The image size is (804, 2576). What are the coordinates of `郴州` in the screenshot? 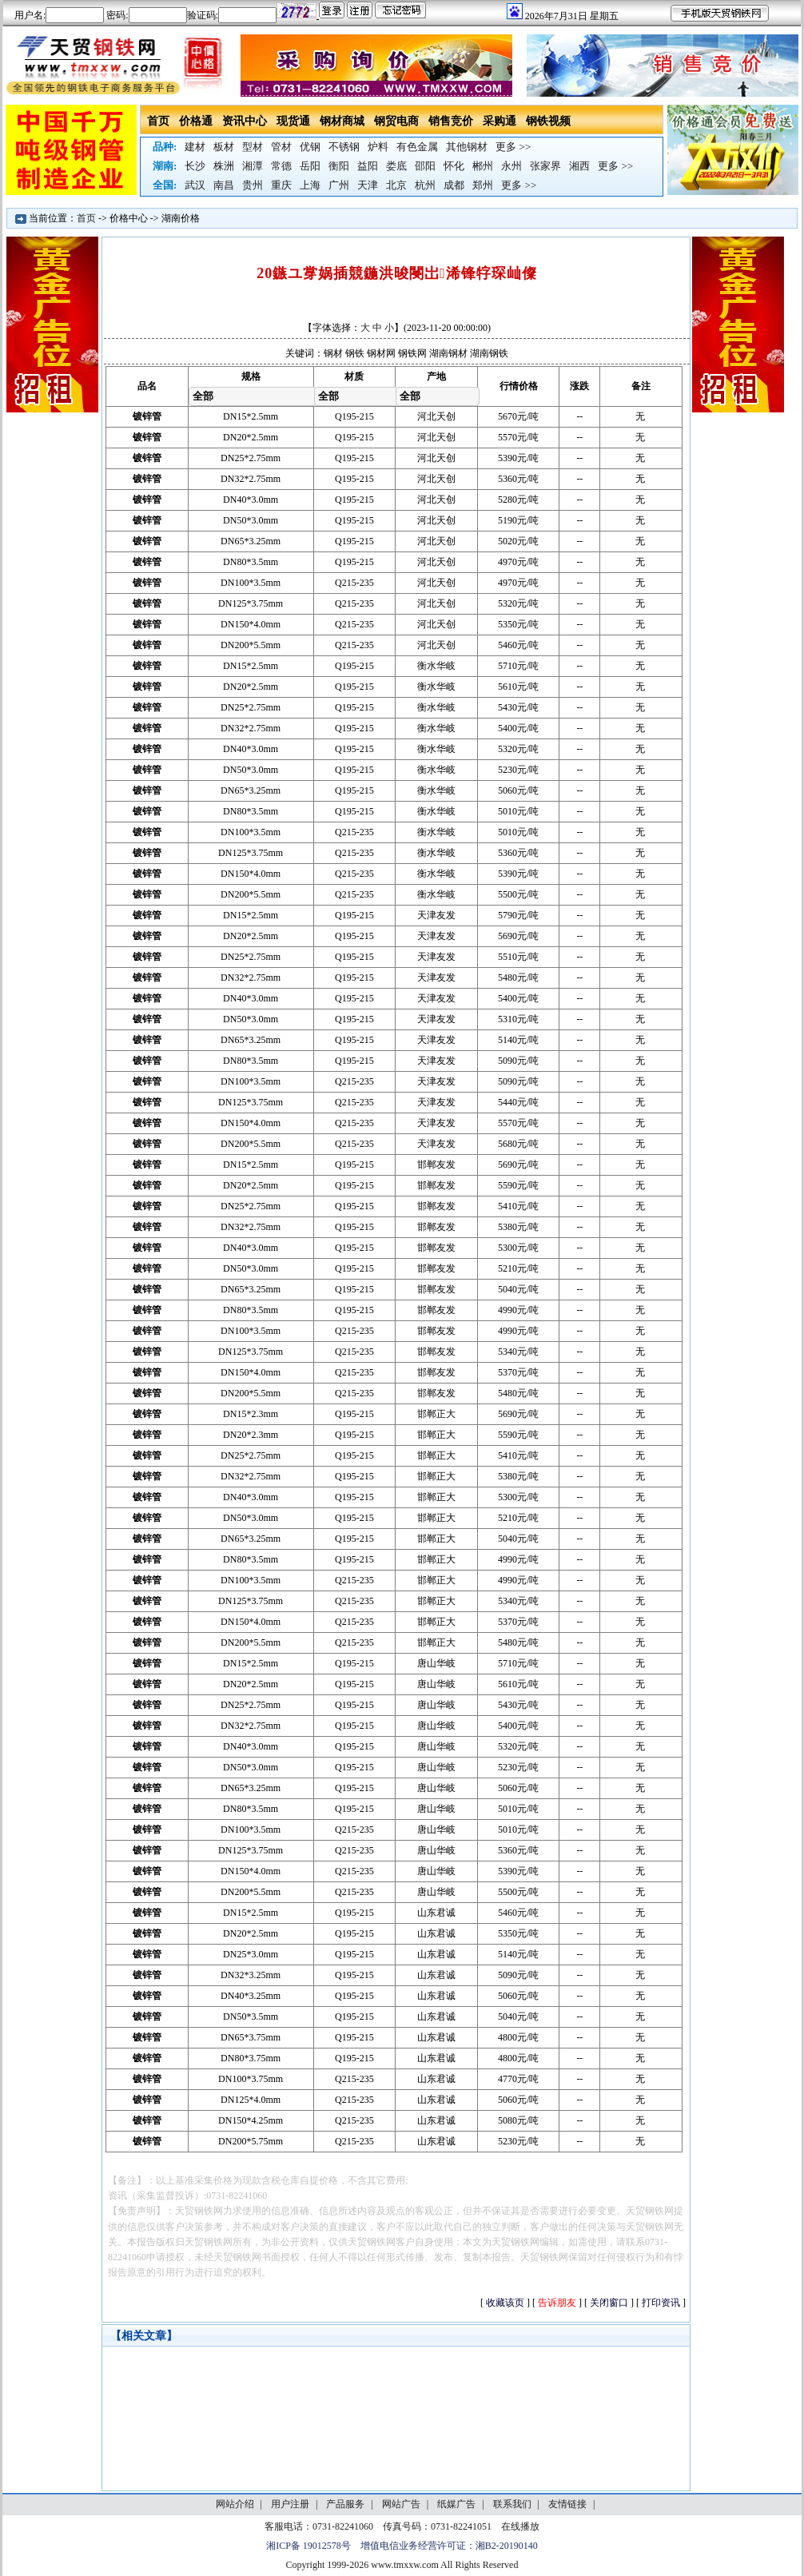 It's located at (482, 166).